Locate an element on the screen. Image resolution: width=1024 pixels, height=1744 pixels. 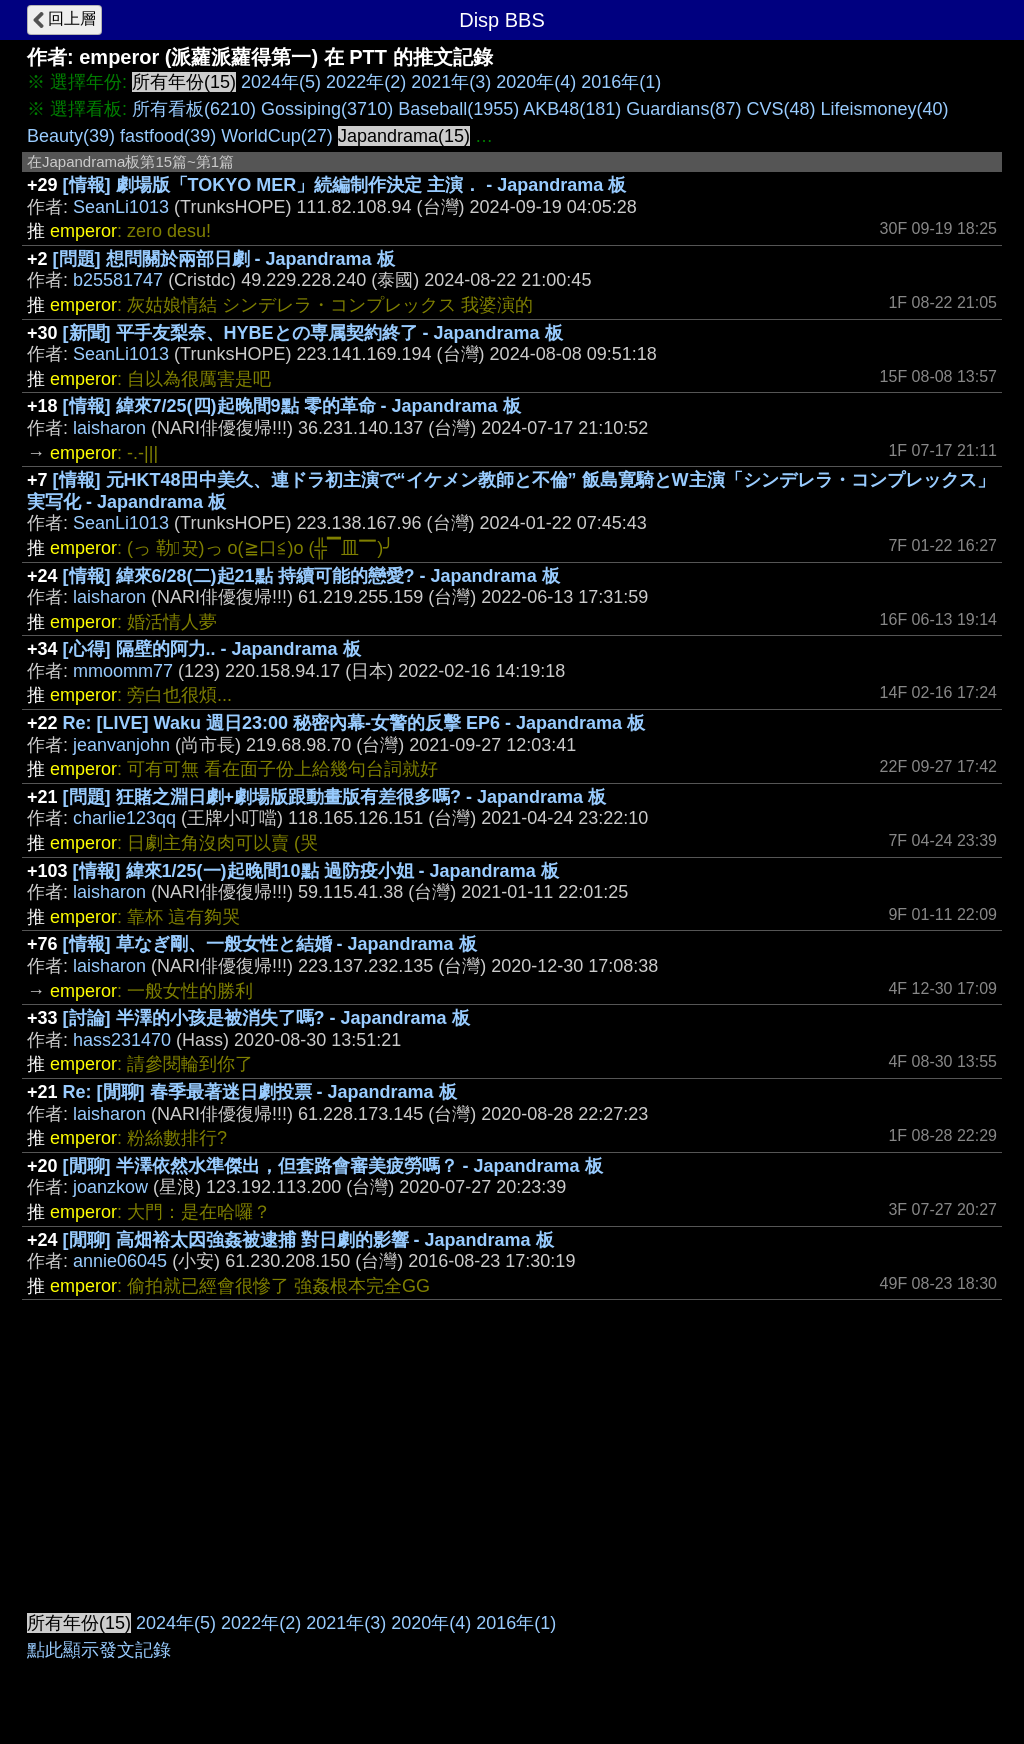
jeanvanjohn is located at coordinates (121, 745).